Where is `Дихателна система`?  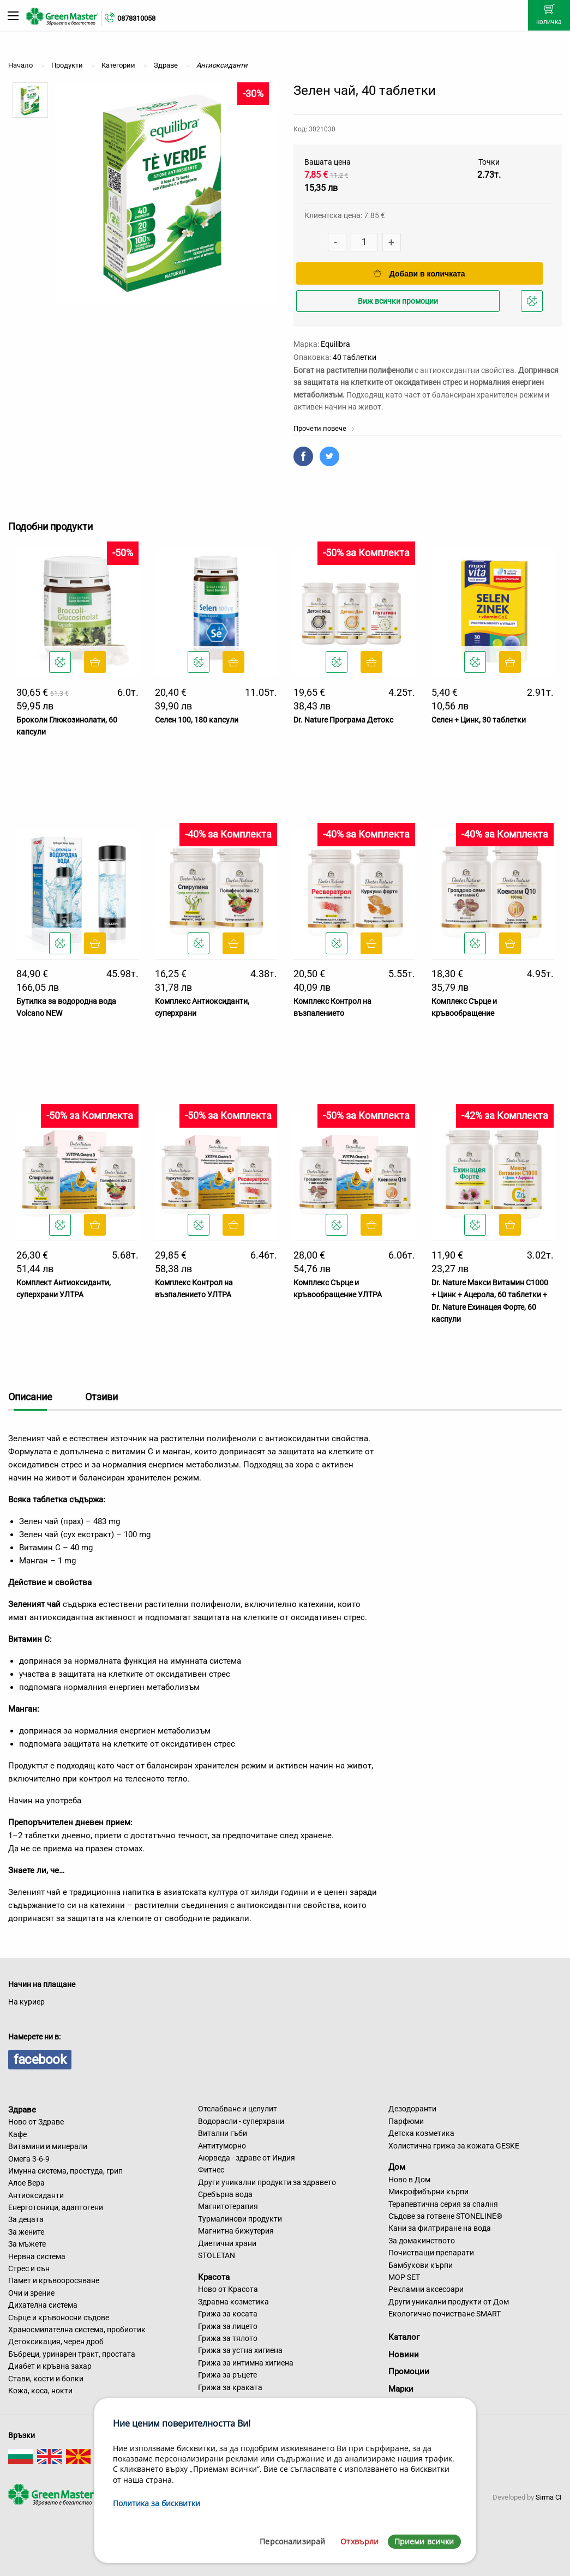
Дихателна система is located at coordinates (42, 2305).